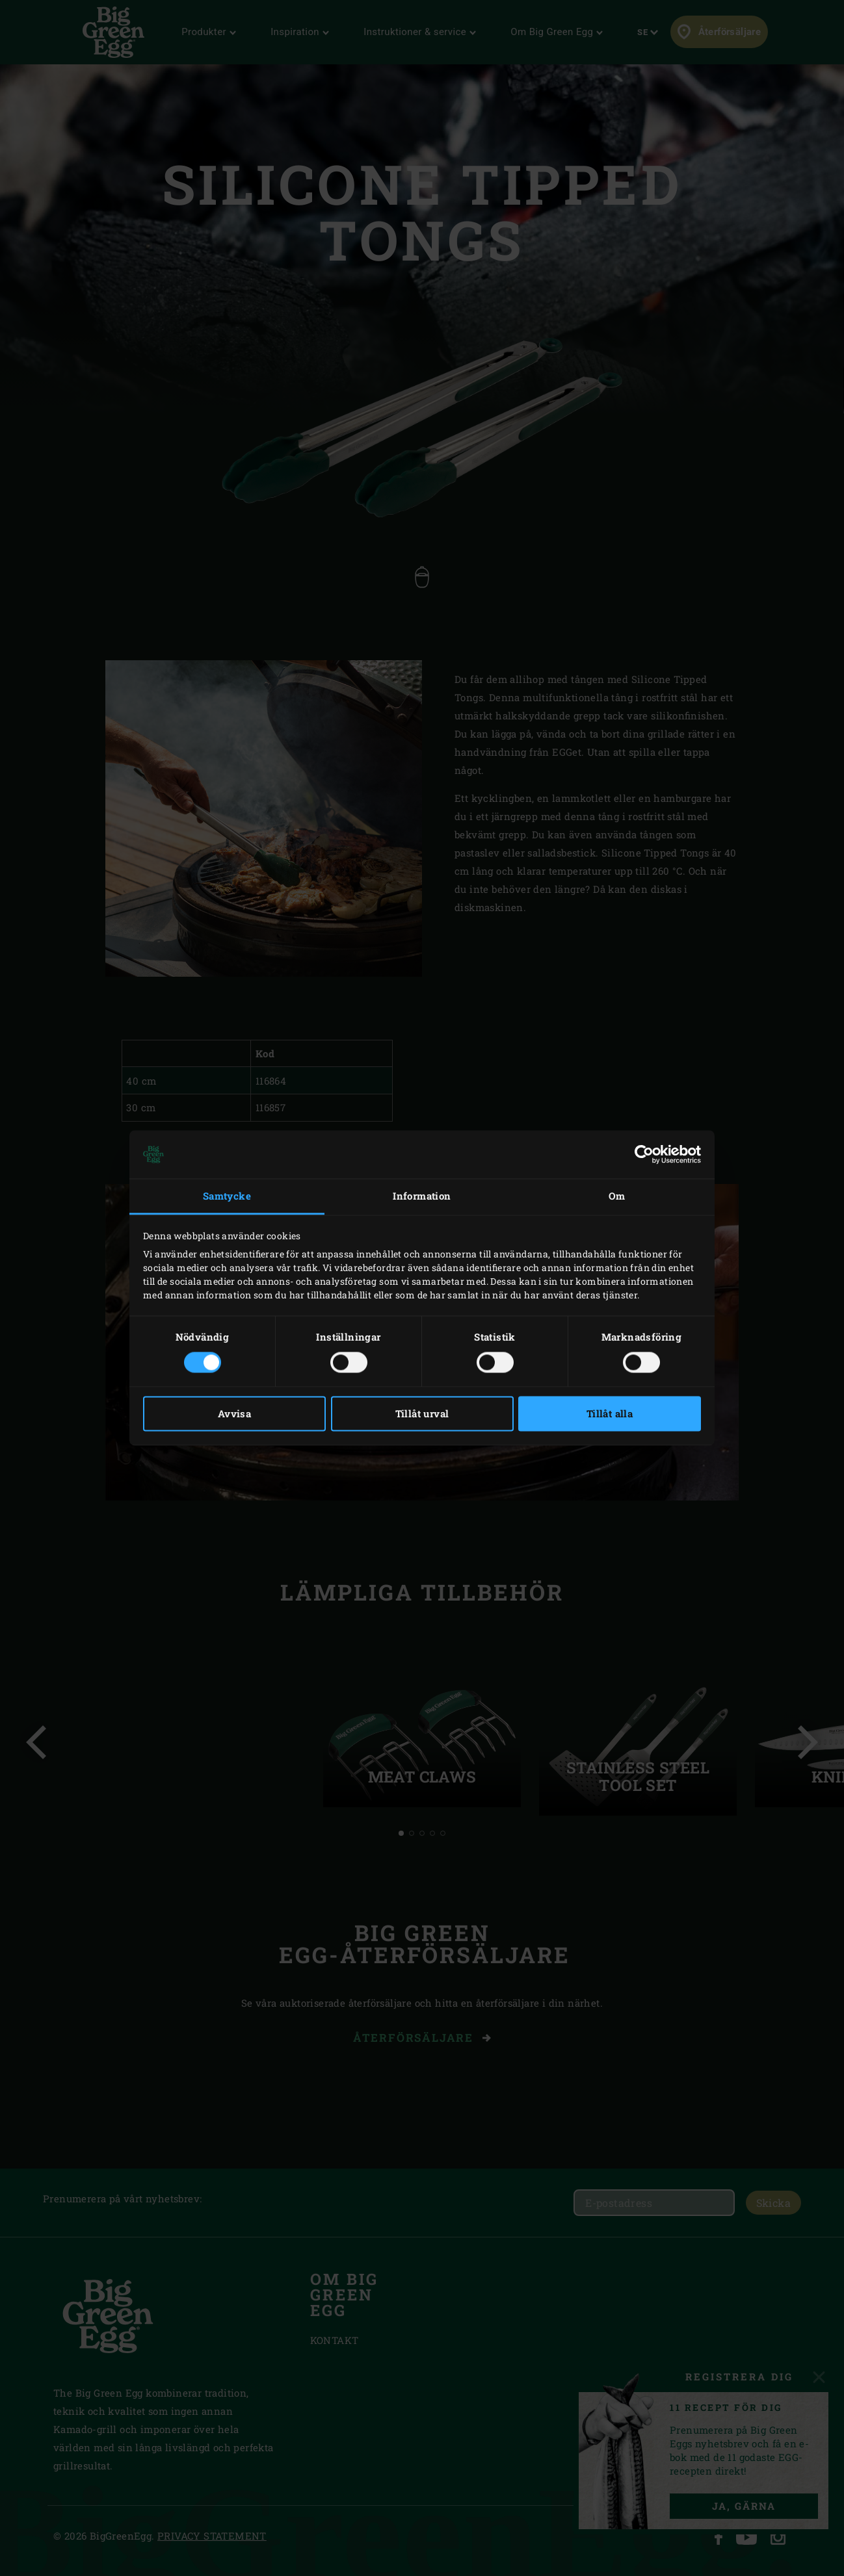 The width and height of the screenshot is (844, 2576). What do you see at coordinates (617, 1195) in the screenshot?
I see `Om [tab]` at bounding box center [617, 1195].